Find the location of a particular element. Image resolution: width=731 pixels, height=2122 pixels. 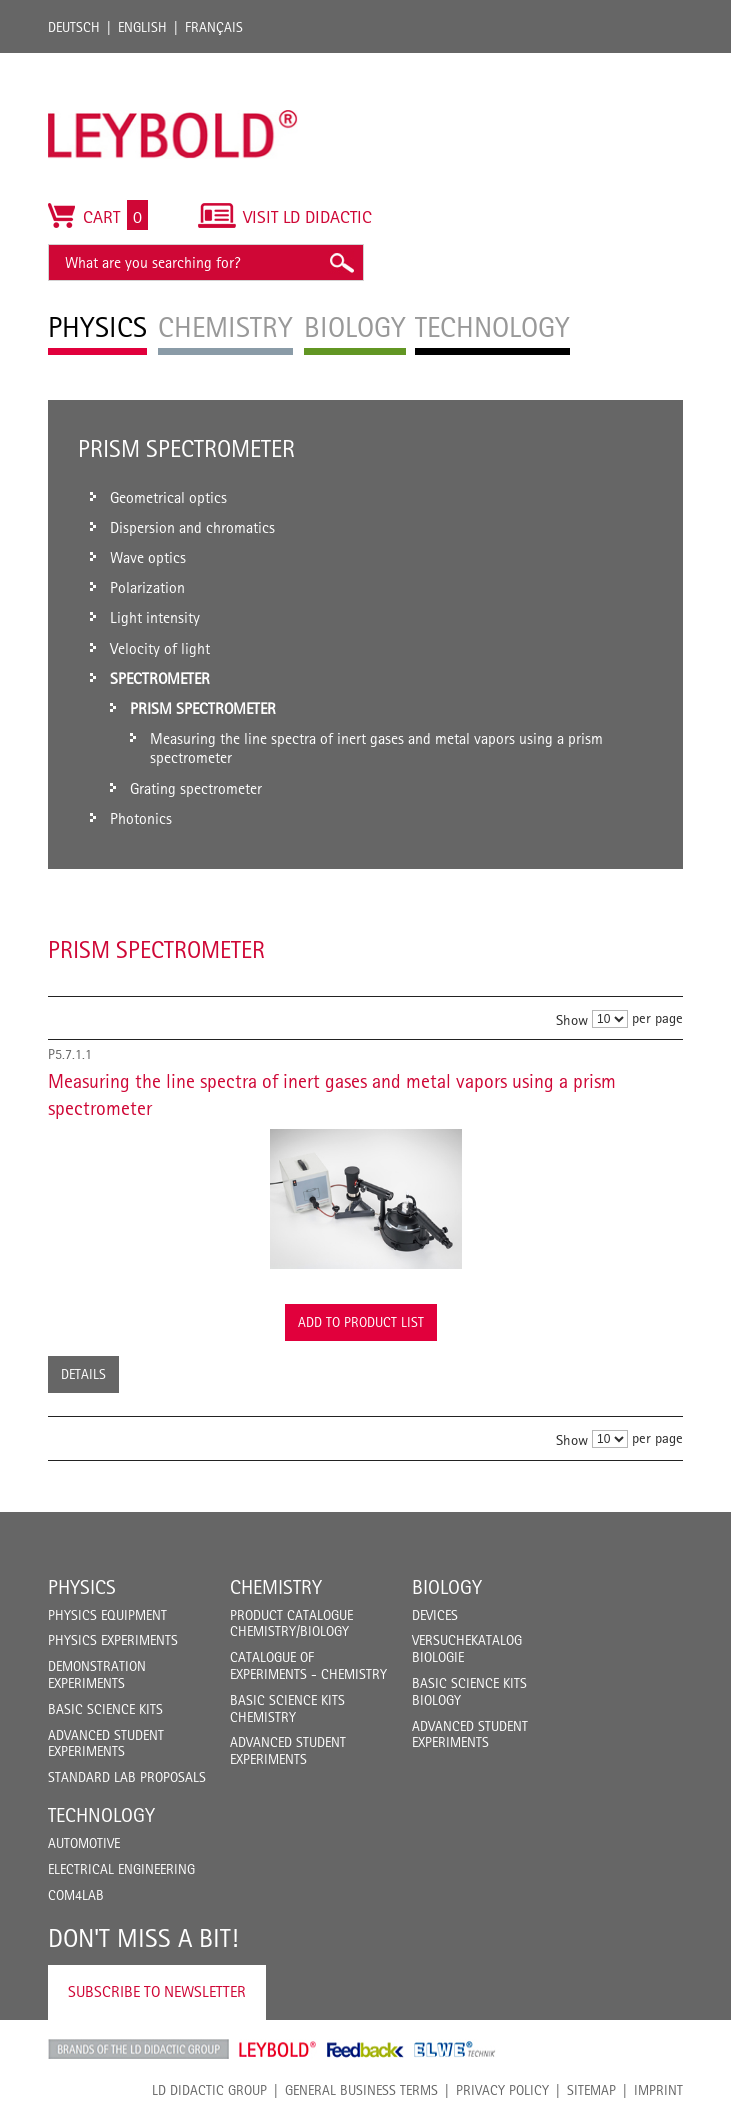

English is located at coordinates (142, 27).